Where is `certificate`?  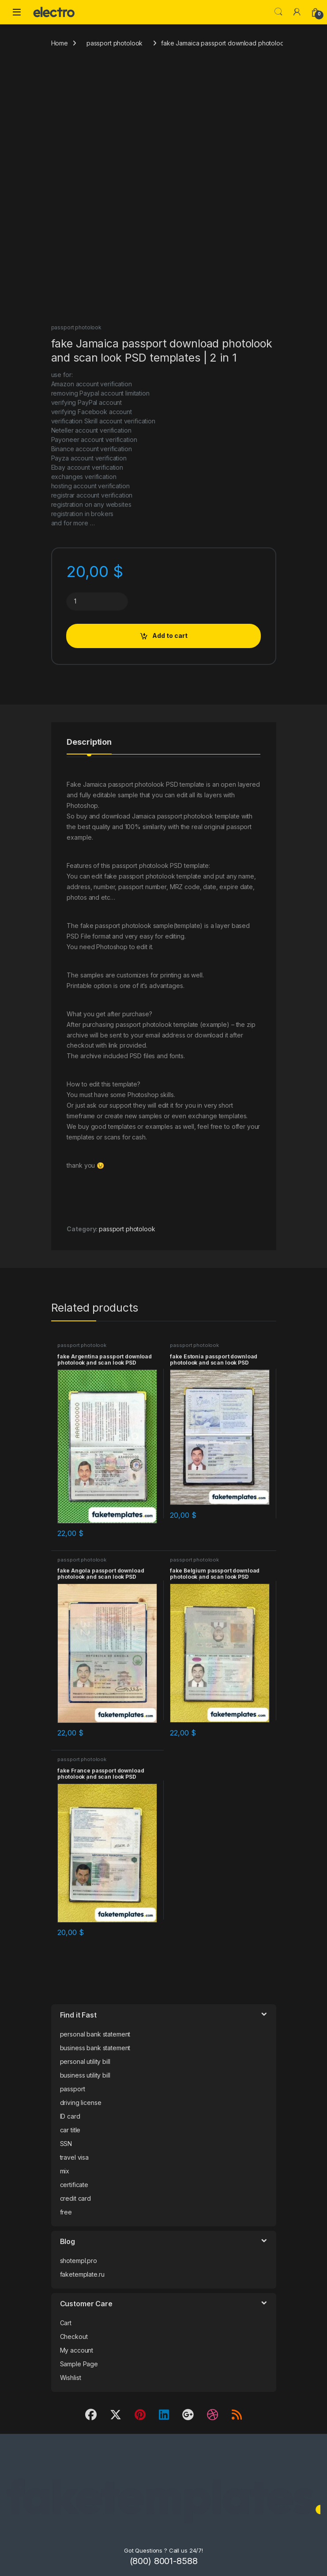 certificate is located at coordinates (74, 2184).